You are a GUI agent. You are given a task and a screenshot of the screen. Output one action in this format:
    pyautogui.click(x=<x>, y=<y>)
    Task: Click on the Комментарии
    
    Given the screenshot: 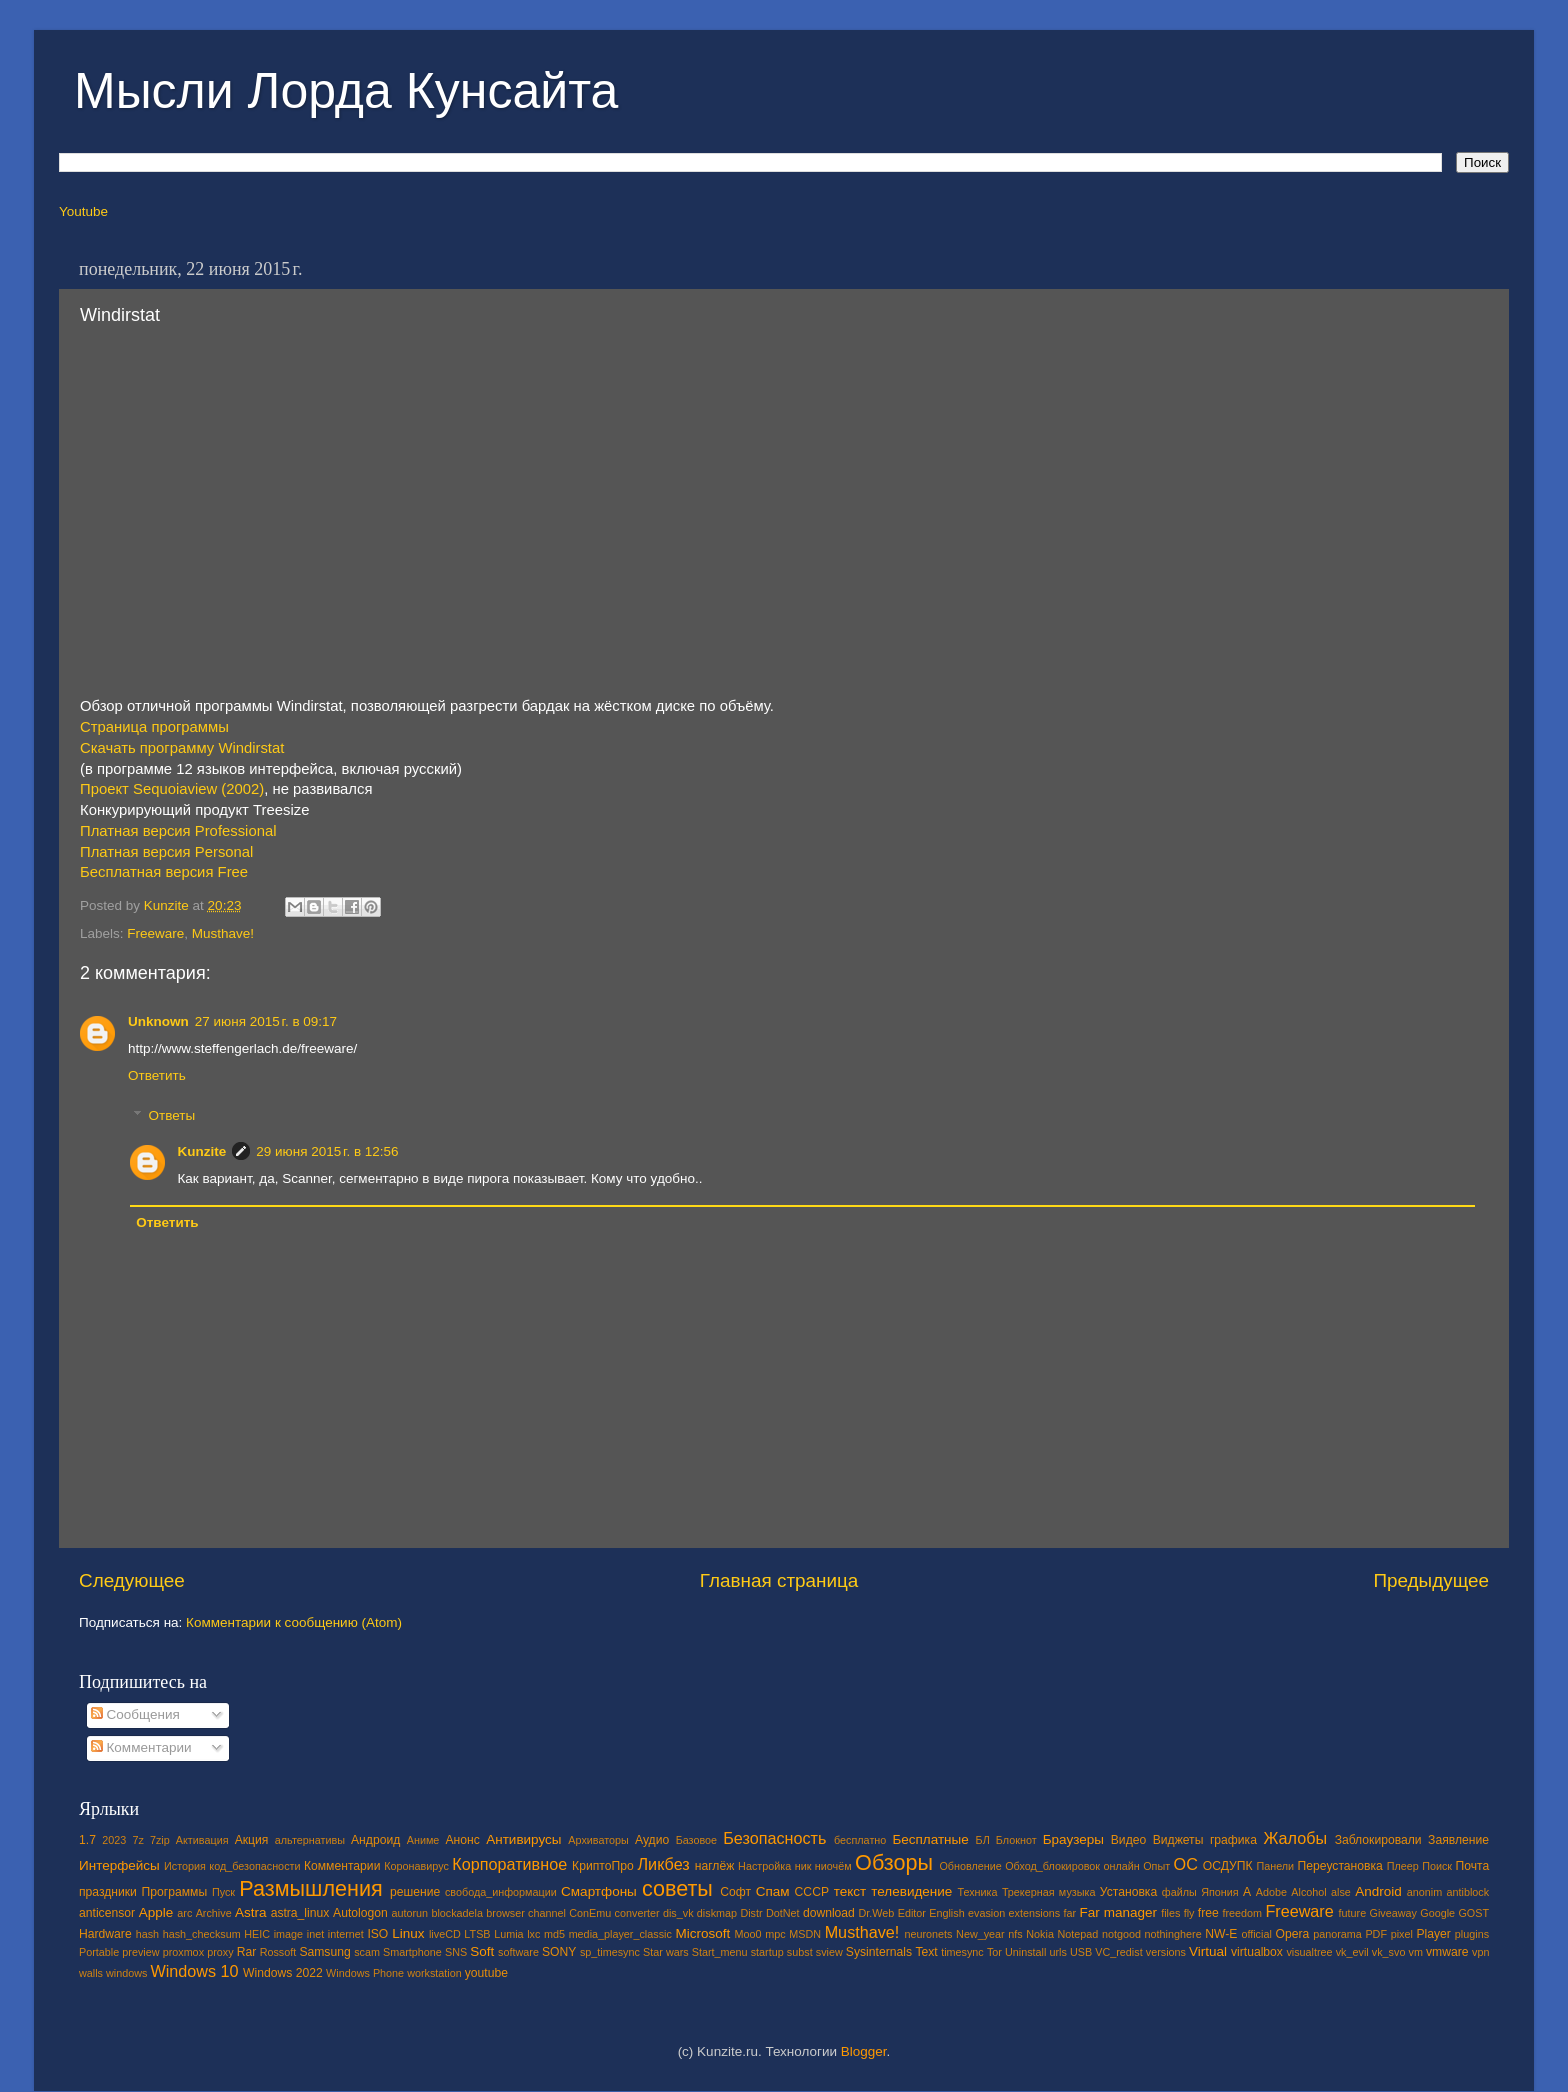 What is the action you would take?
    pyautogui.click(x=141, y=1747)
    